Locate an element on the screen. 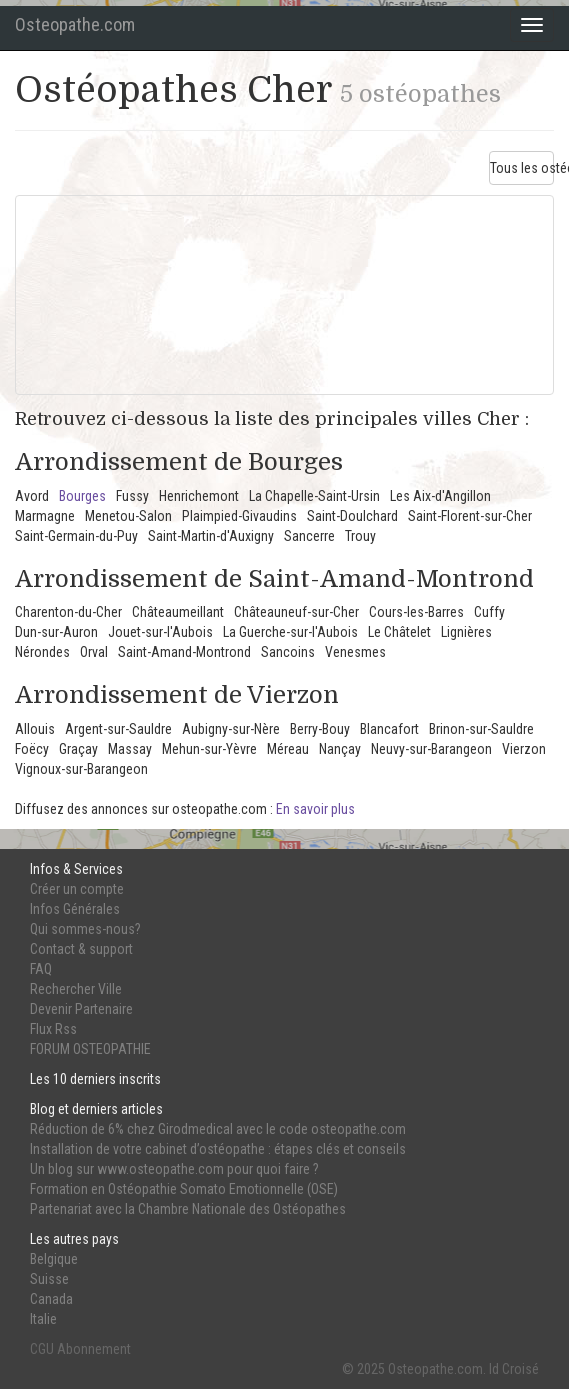  FAQ is located at coordinates (41, 969).